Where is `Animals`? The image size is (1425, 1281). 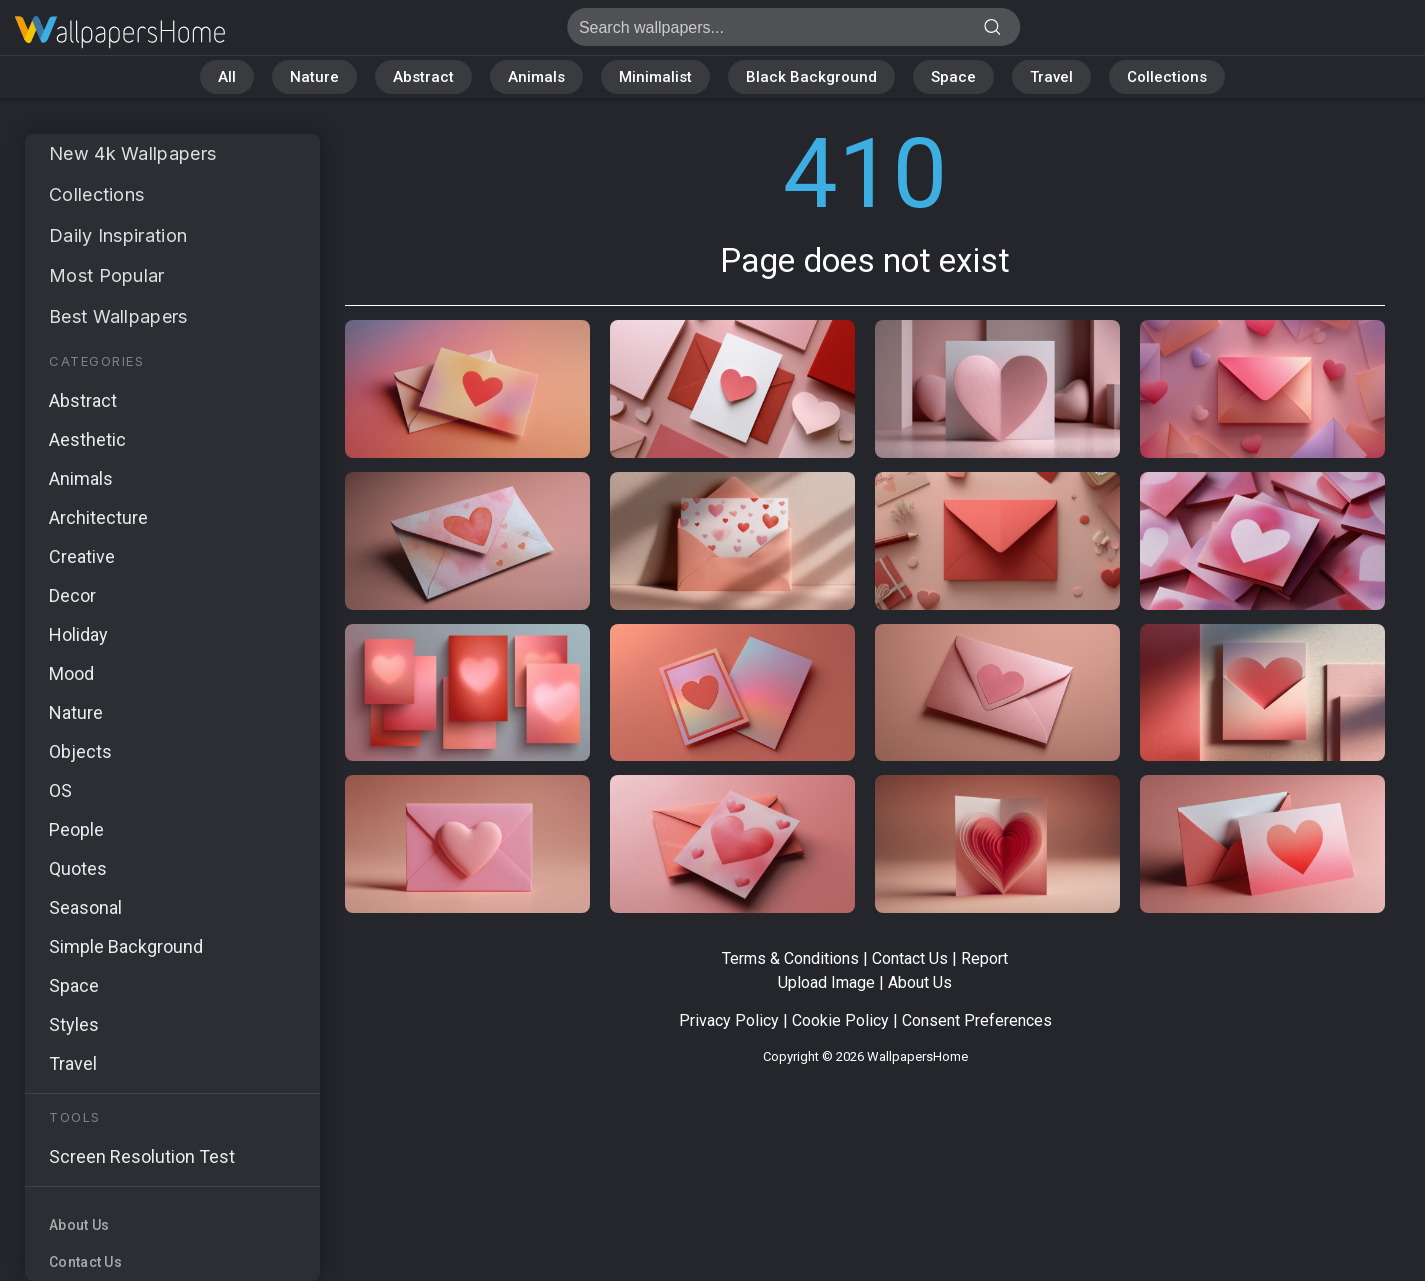
Animals is located at coordinates (536, 77).